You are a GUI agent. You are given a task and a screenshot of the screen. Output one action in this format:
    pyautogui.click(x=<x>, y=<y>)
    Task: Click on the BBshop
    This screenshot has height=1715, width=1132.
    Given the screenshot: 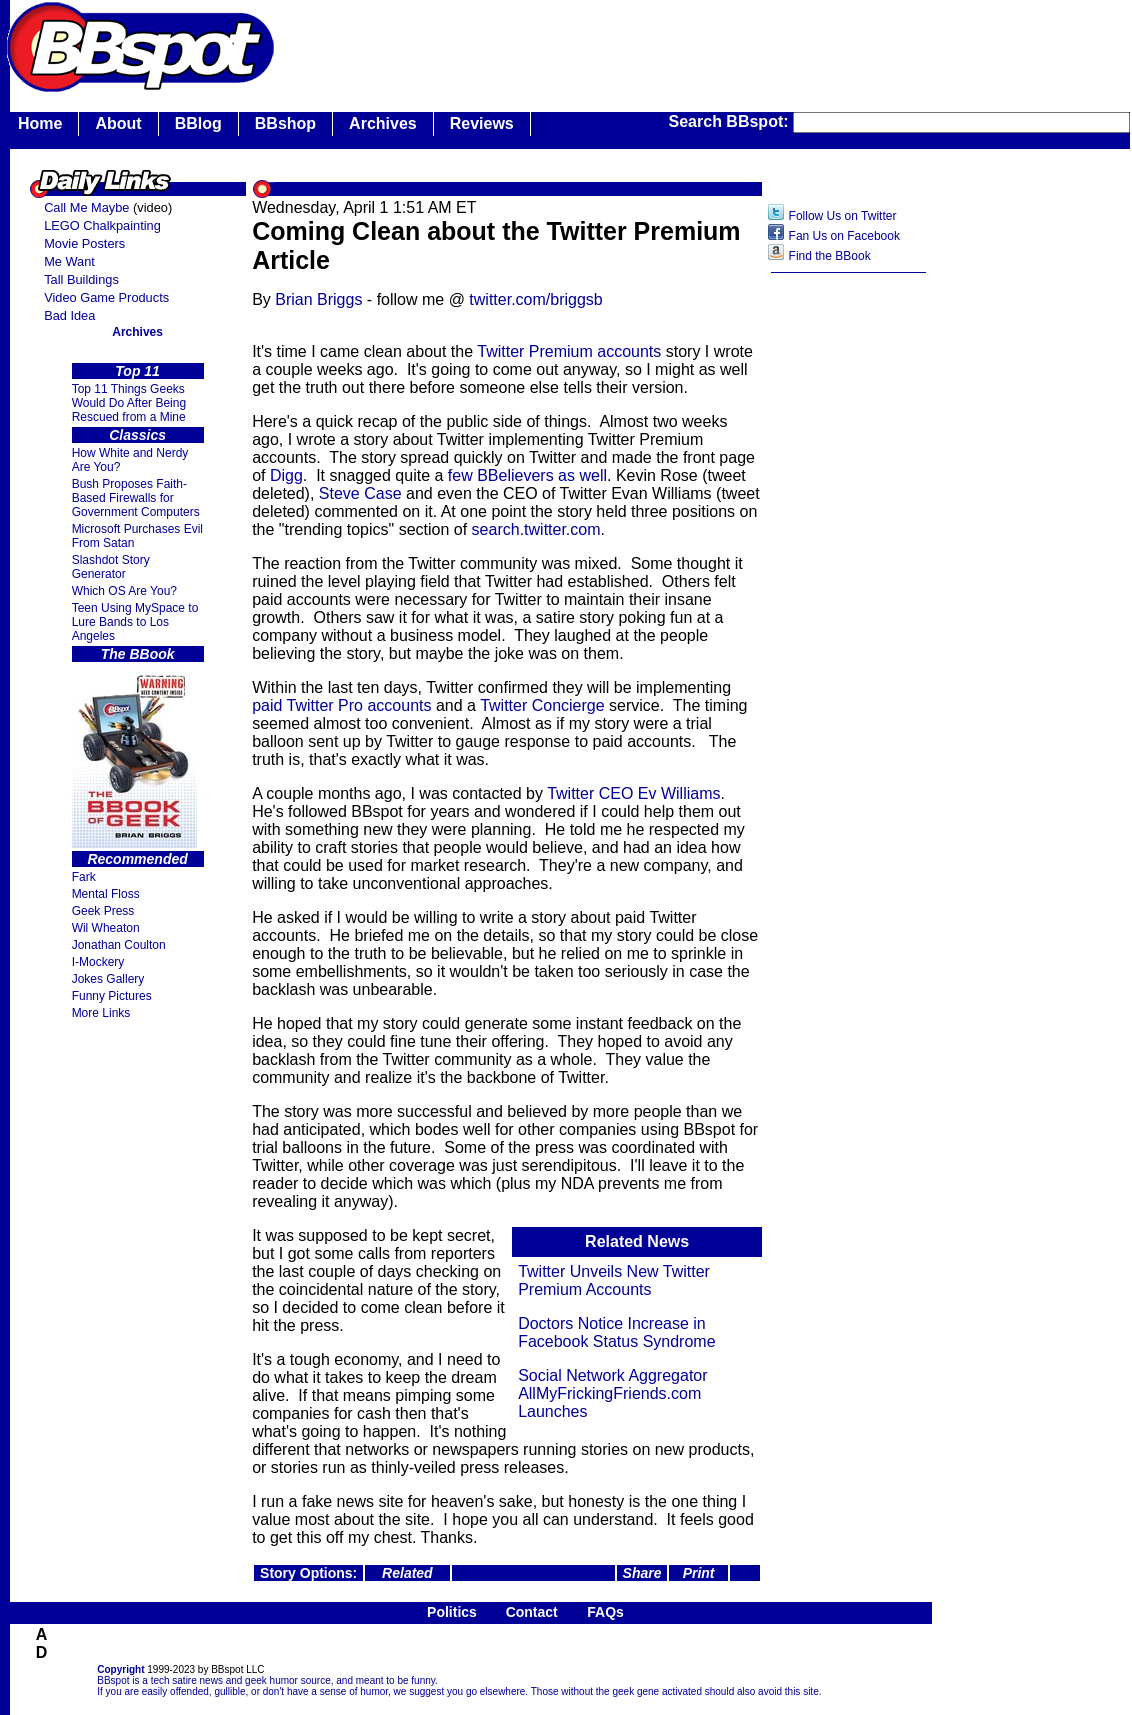 What is the action you would take?
    pyautogui.click(x=285, y=123)
    